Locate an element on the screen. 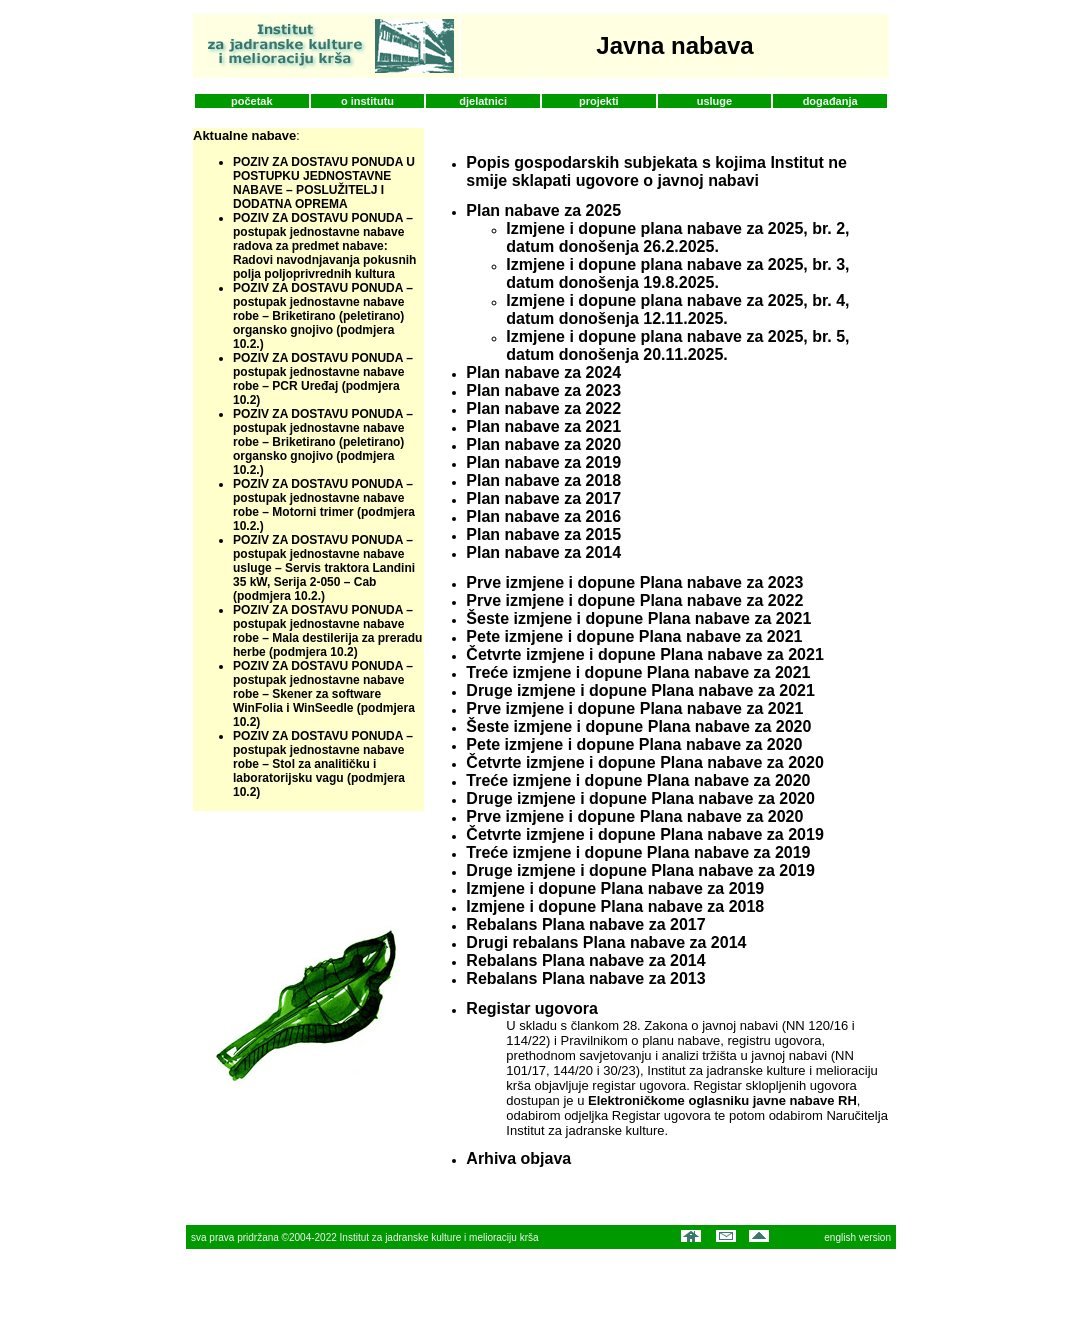 The height and width of the screenshot is (1333, 1082). Izmjene i dopune plana nabave za 2025, br. 2, datum donošenja 26.2.2025. is located at coordinates (677, 237).